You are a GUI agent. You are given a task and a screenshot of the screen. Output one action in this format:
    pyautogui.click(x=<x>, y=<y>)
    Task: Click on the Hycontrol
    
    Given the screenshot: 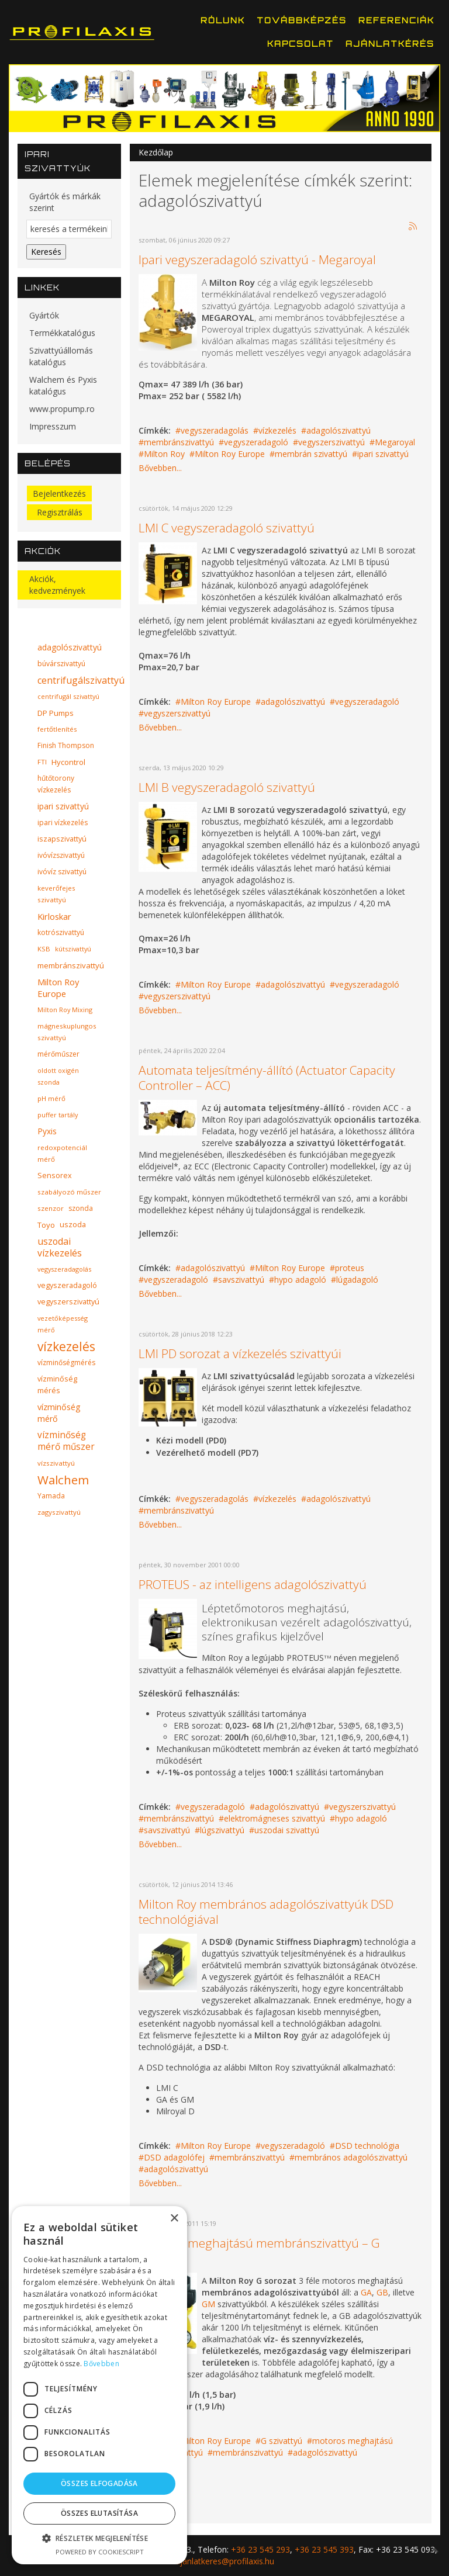 What is the action you would take?
    pyautogui.click(x=68, y=762)
    